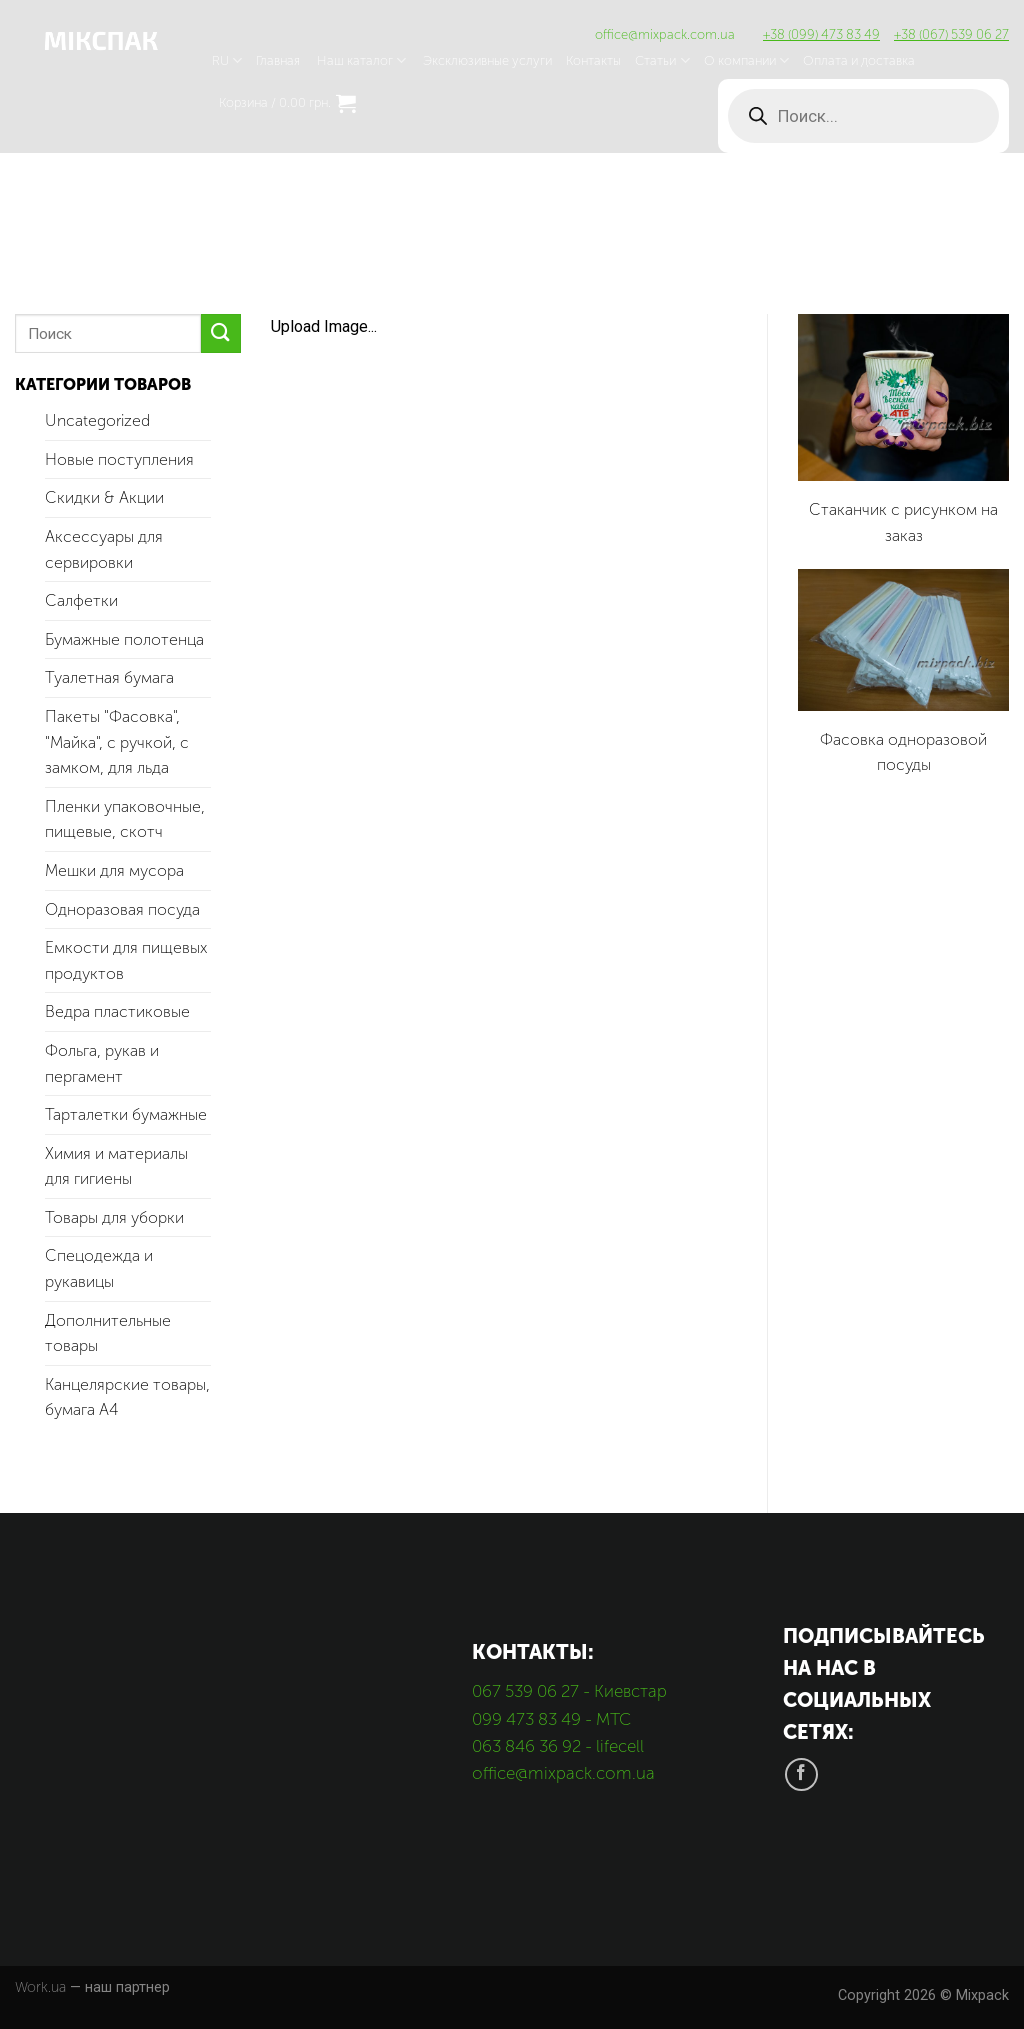  Describe the element at coordinates (665, 34) in the screenshot. I see `office@mixpack.com.ua` at that location.